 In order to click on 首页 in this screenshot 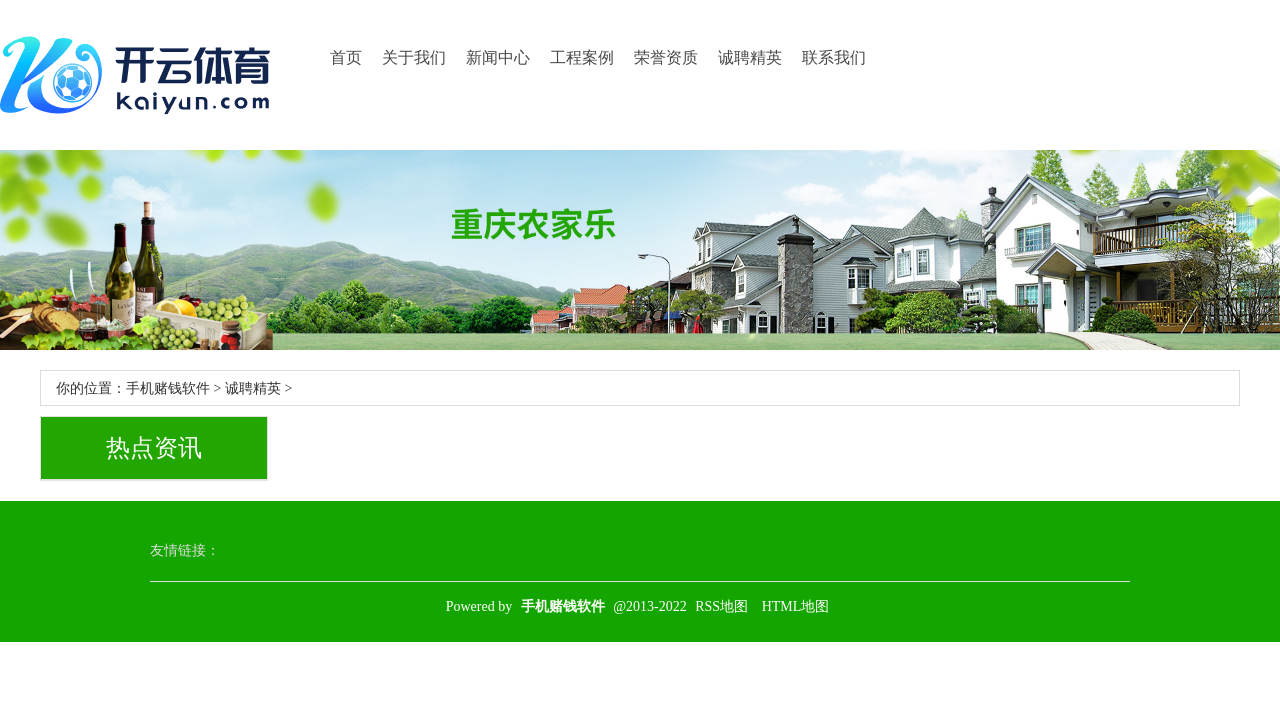, I will do `click(346, 57)`.